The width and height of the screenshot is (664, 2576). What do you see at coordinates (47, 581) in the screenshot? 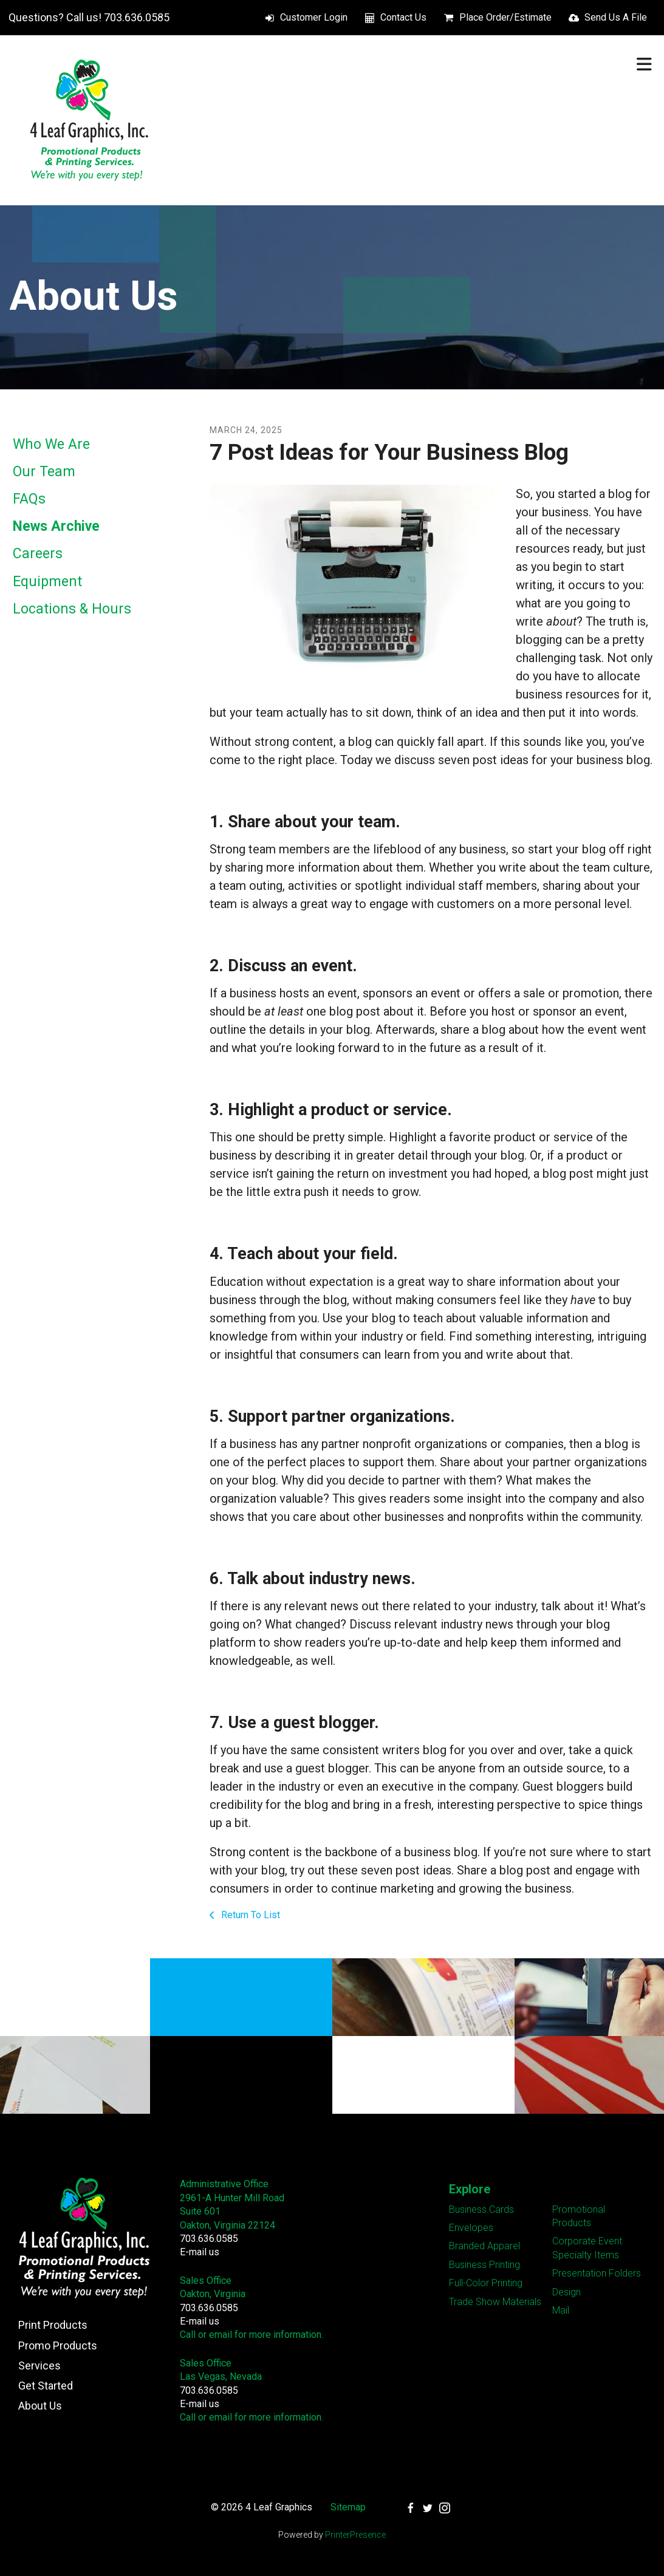
I see `Equipment` at bounding box center [47, 581].